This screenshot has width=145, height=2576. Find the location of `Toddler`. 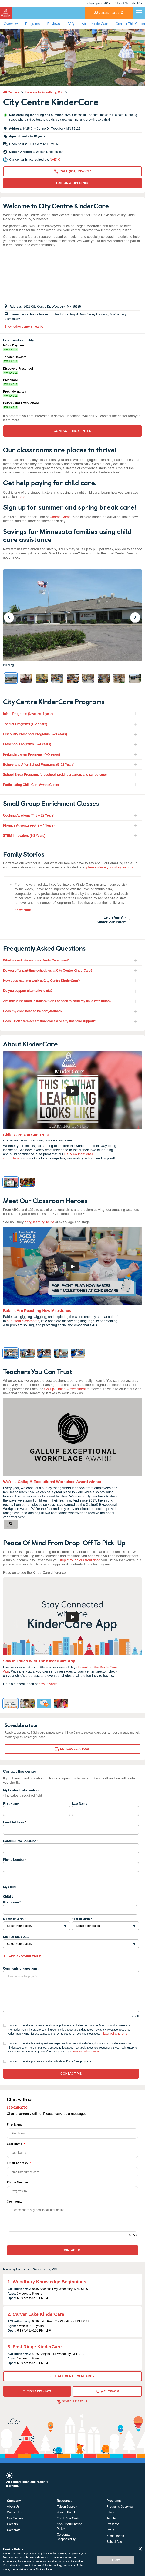

Toddler is located at coordinates (111, 2518).